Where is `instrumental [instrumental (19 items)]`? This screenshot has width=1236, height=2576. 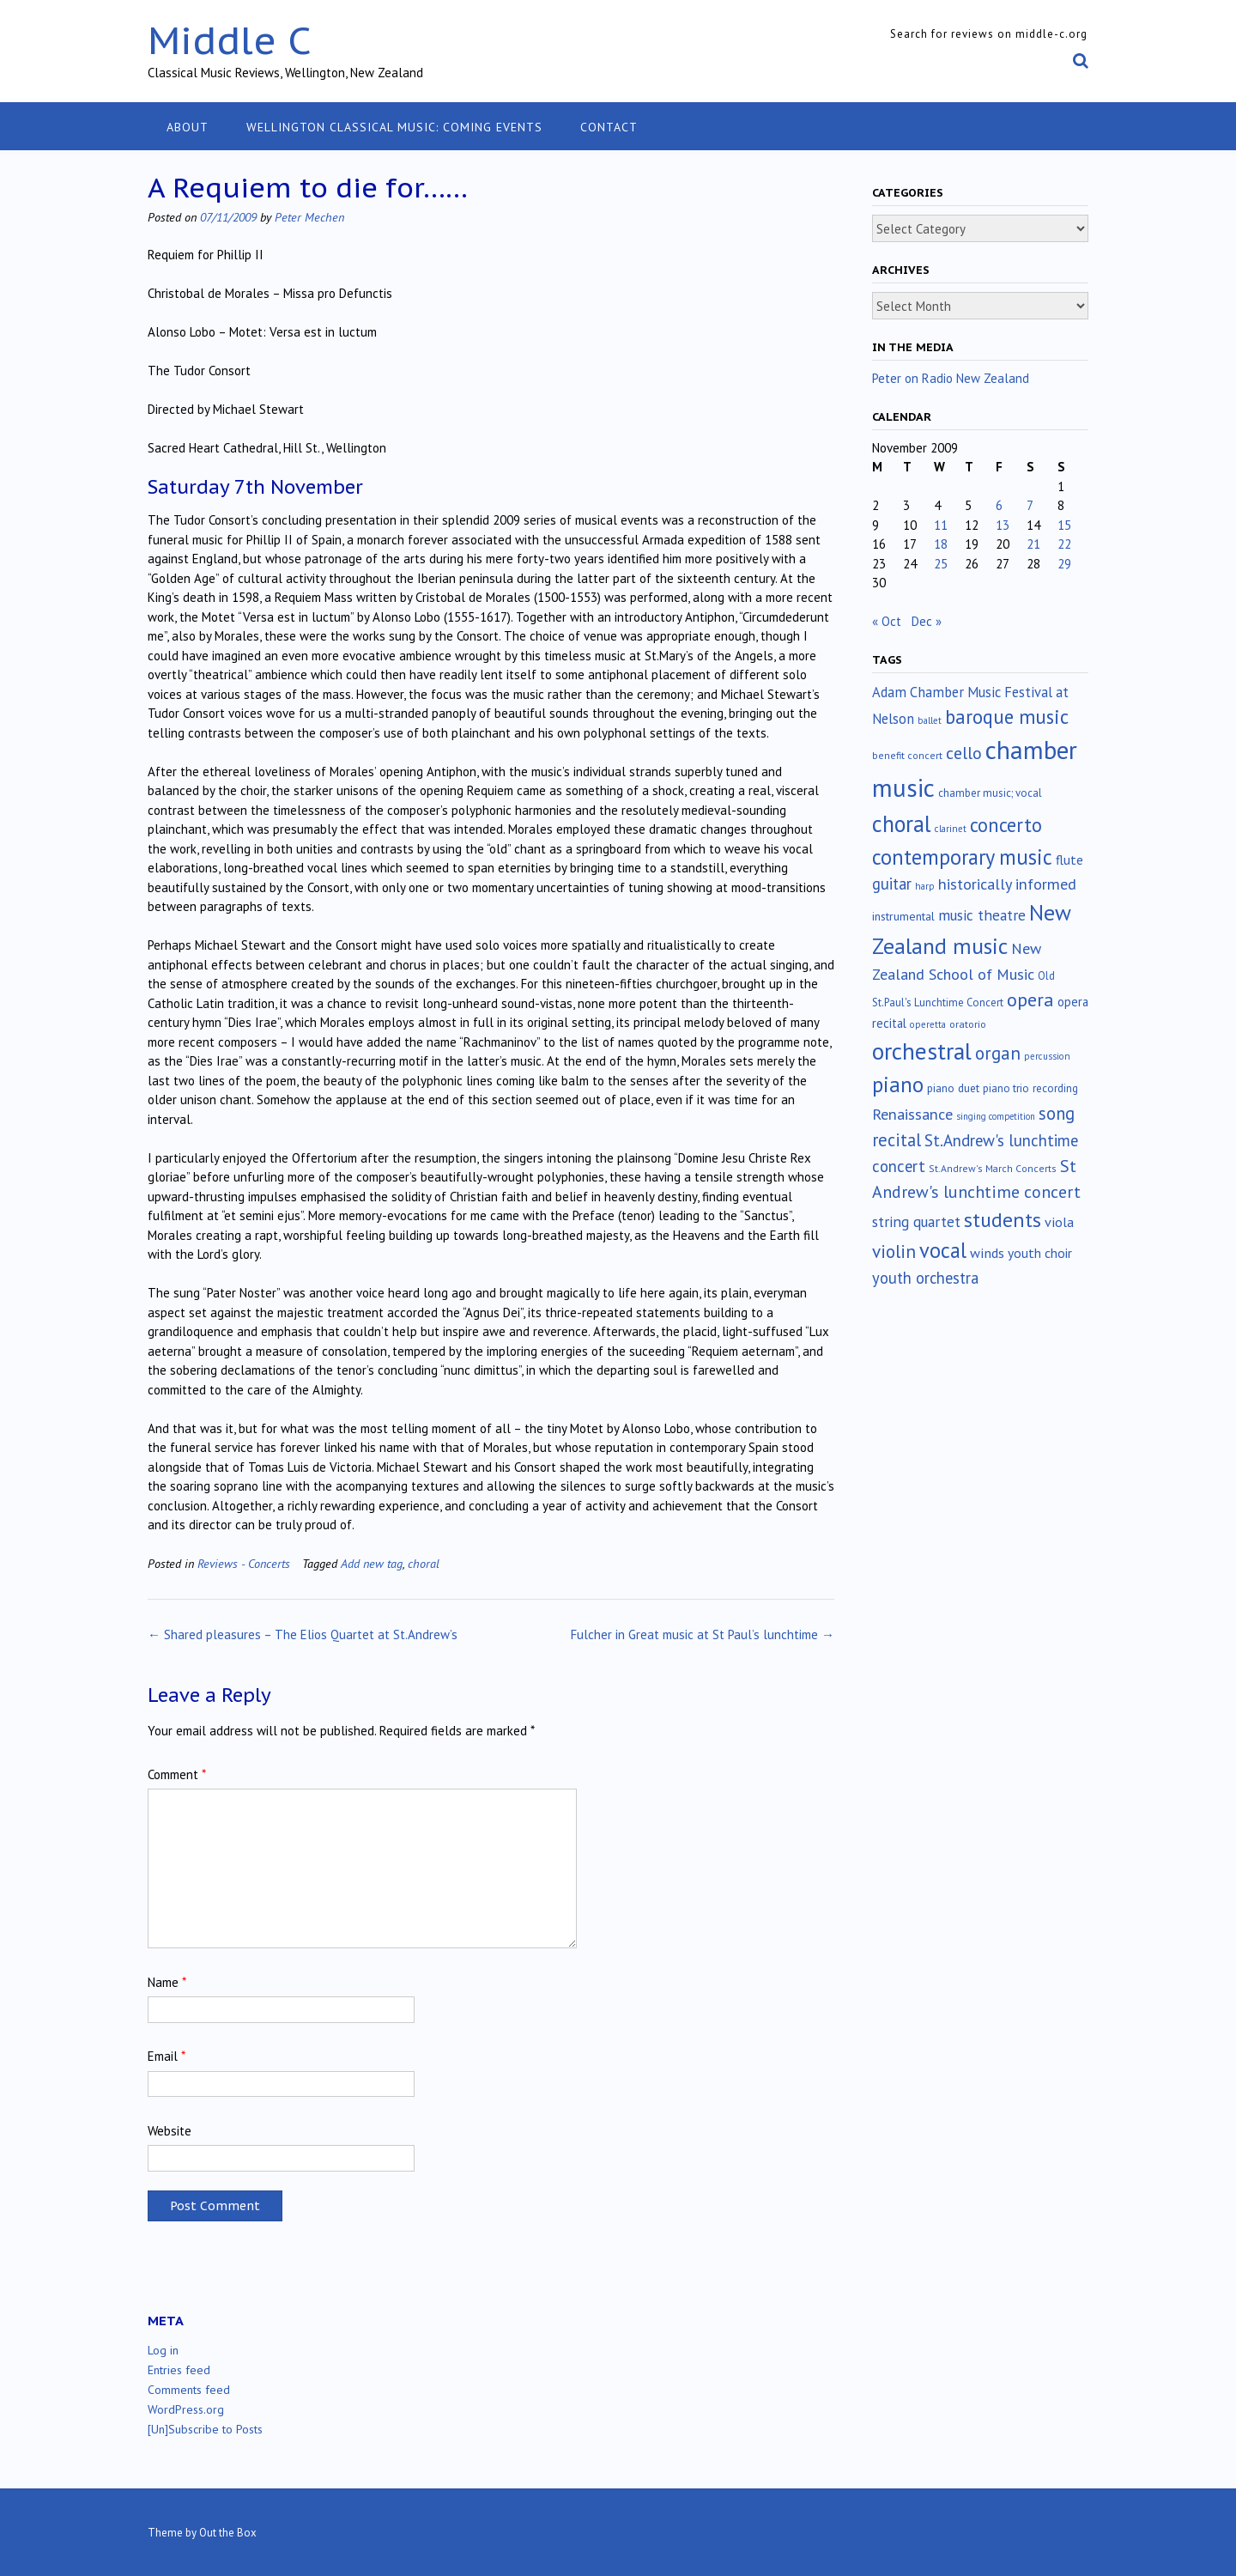
instrumental [instrumental (19 items)] is located at coordinates (903, 916).